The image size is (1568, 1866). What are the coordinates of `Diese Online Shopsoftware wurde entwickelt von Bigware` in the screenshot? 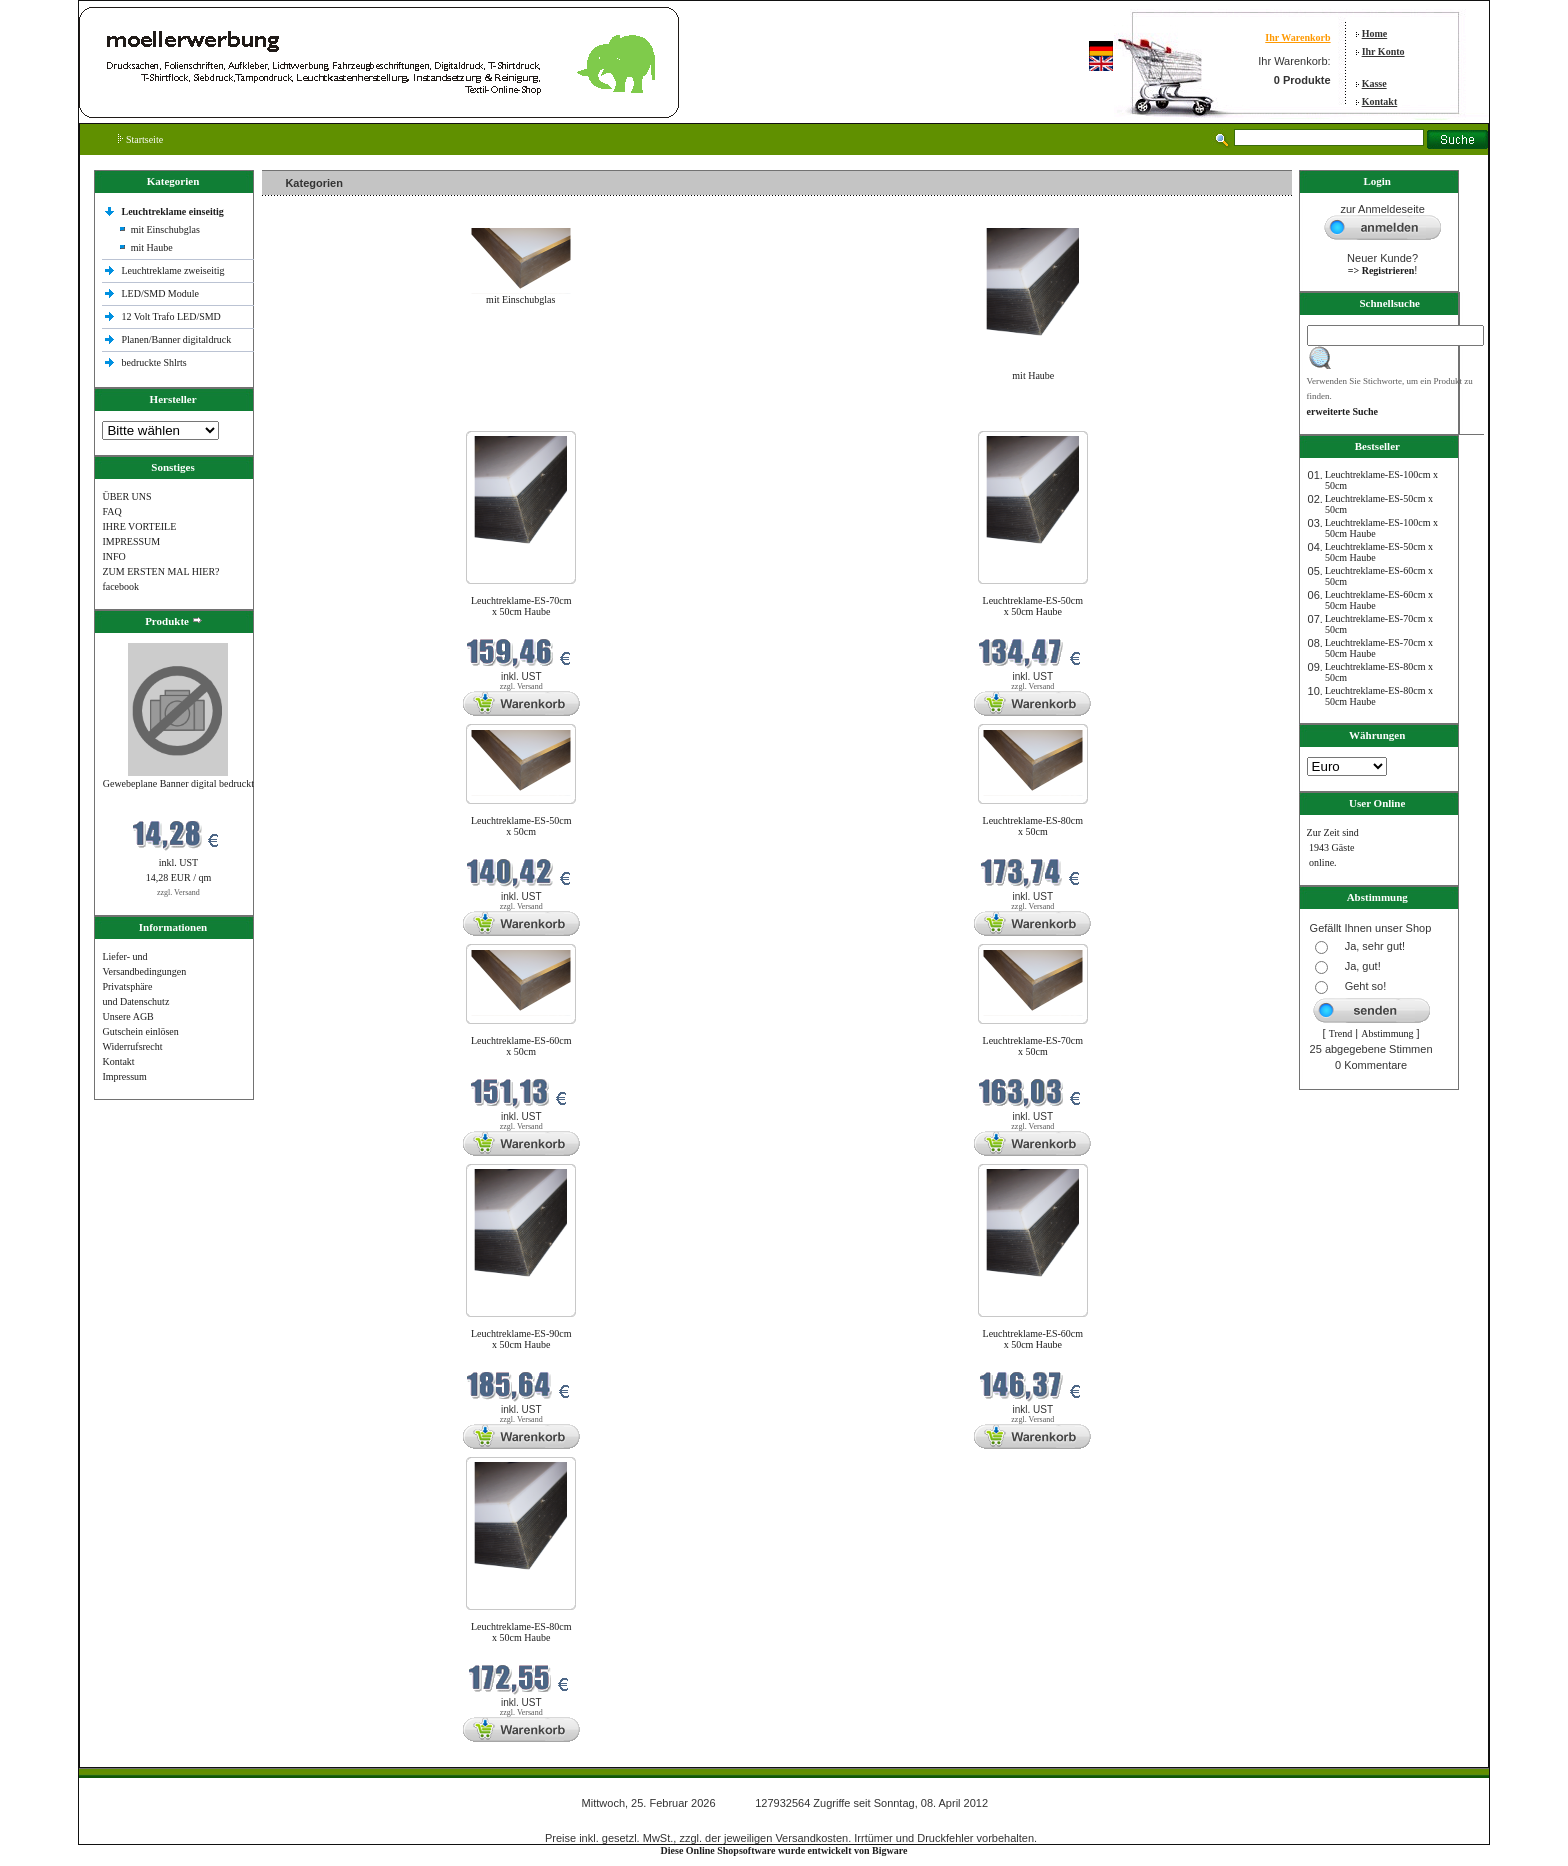 It's located at (784, 1850).